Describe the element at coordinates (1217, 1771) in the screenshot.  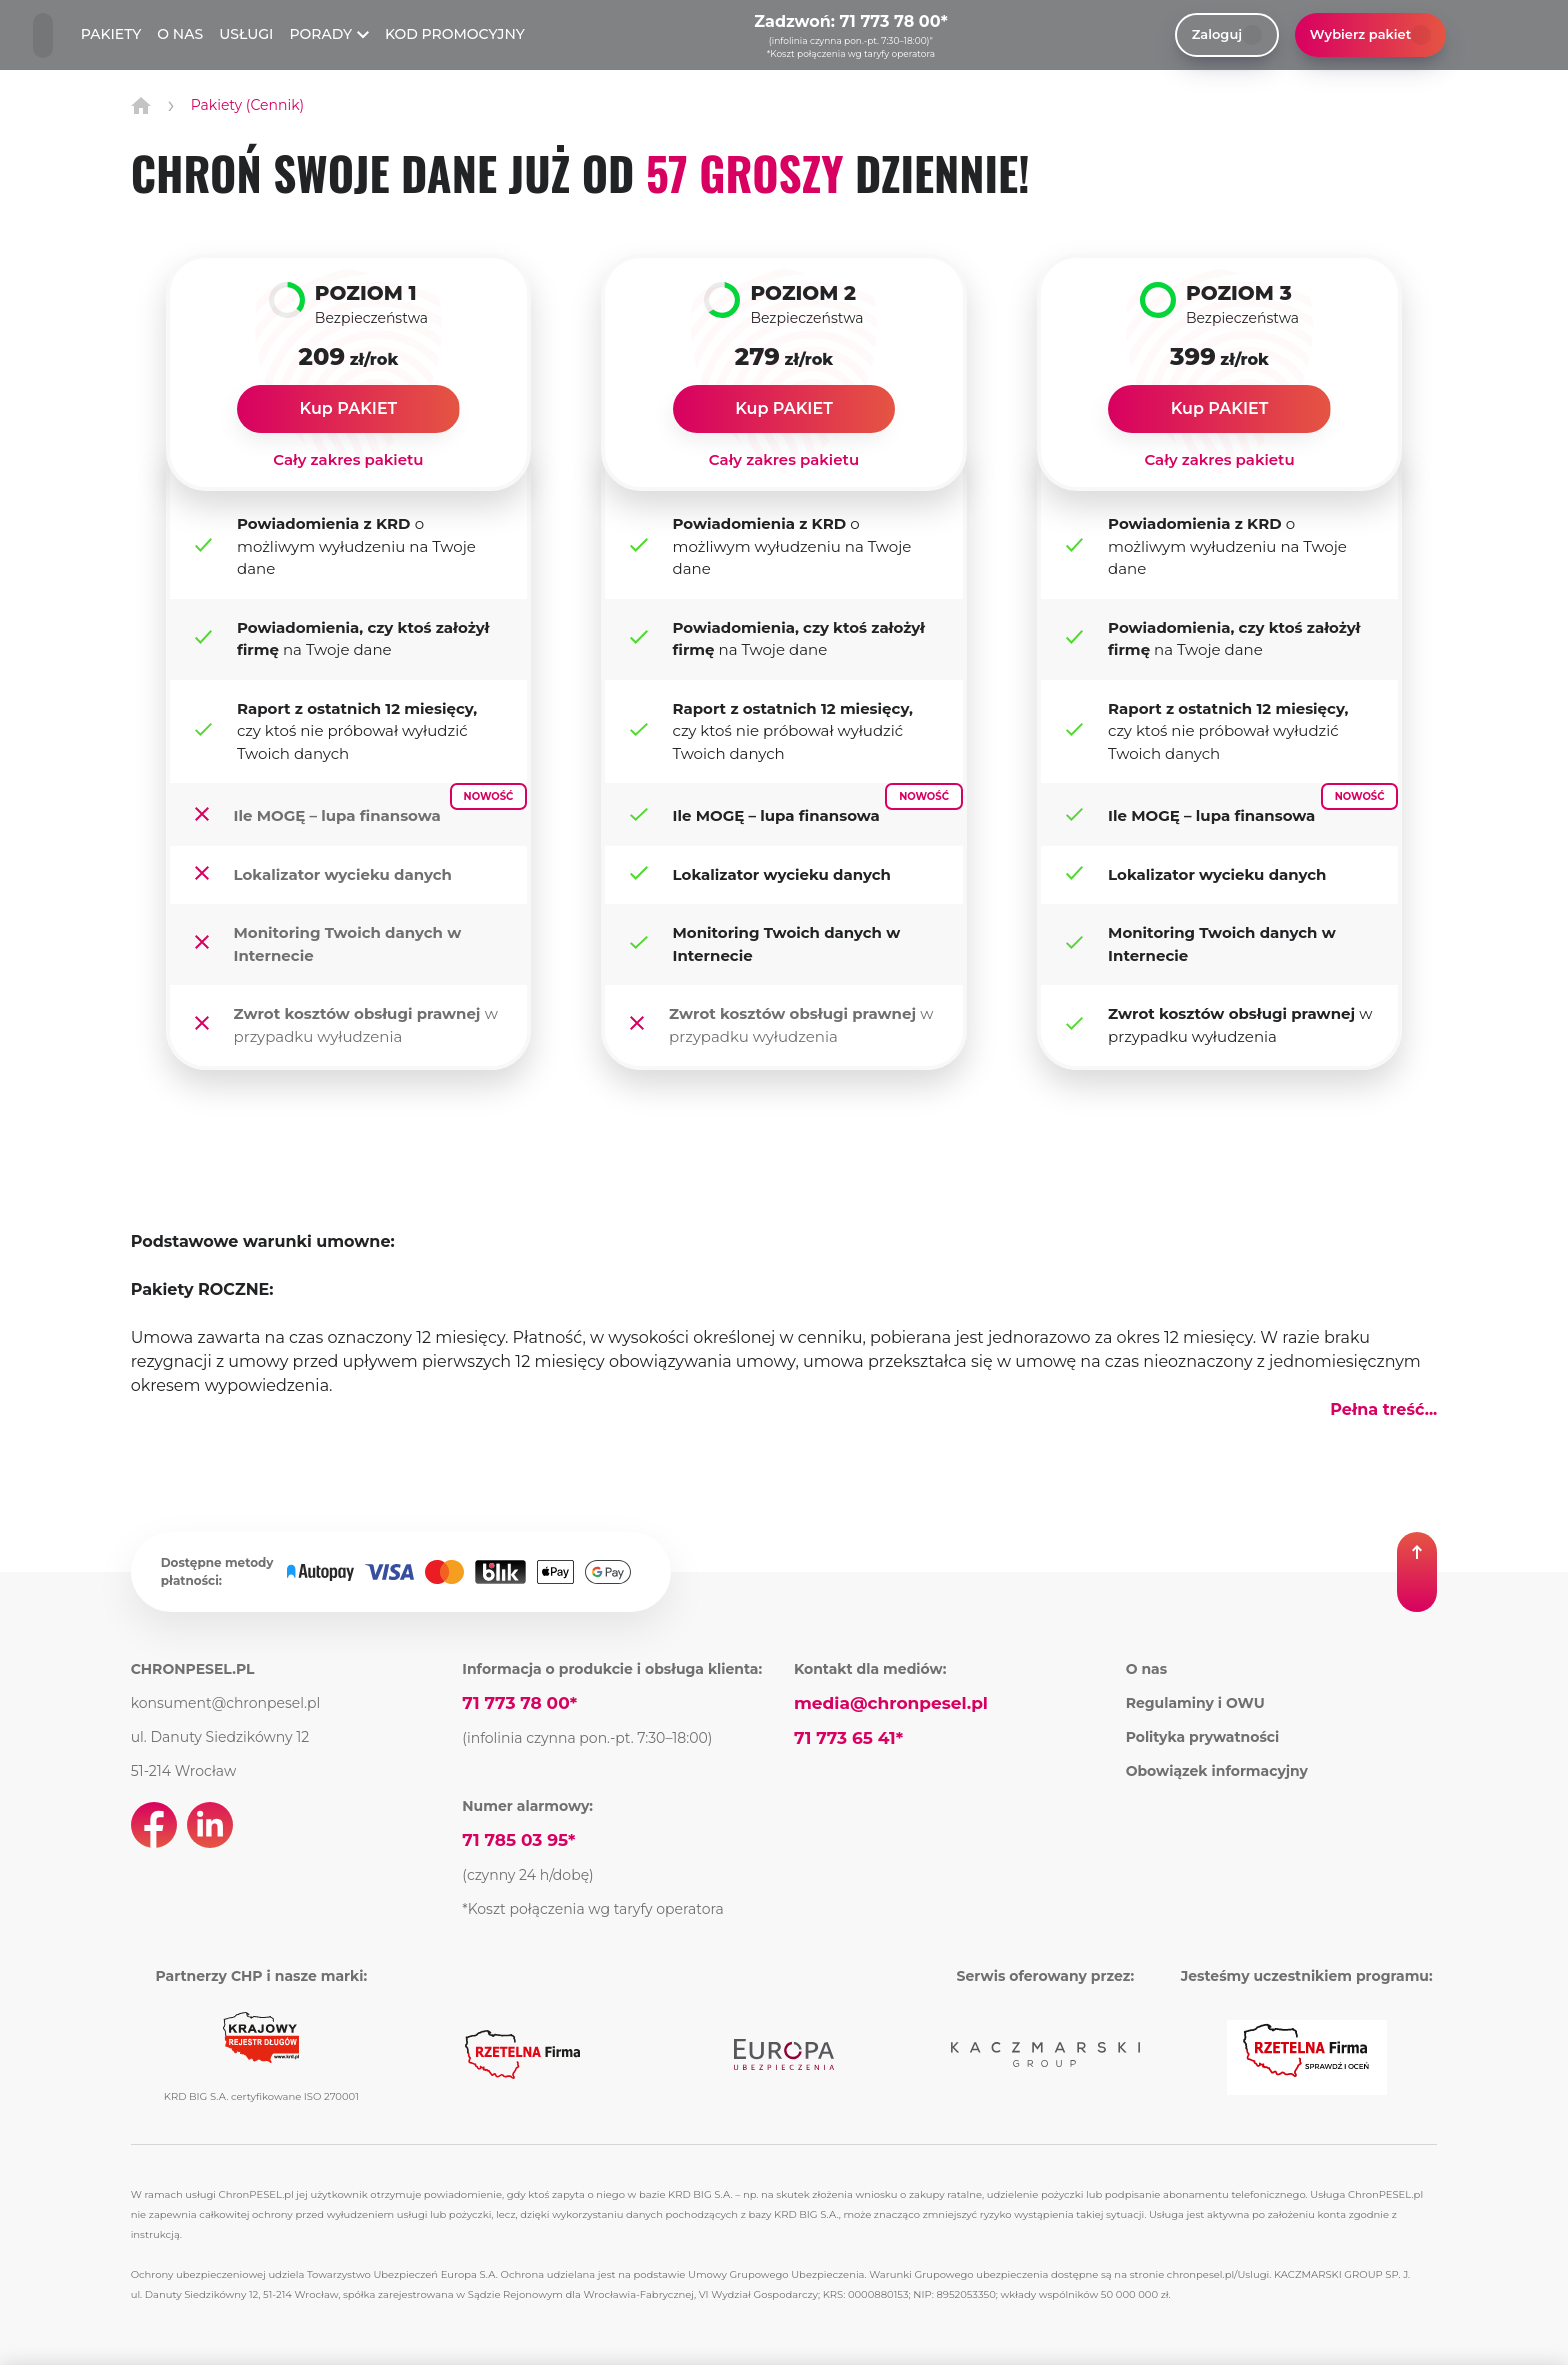
I see `Obowiązek informacyjny` at that location.